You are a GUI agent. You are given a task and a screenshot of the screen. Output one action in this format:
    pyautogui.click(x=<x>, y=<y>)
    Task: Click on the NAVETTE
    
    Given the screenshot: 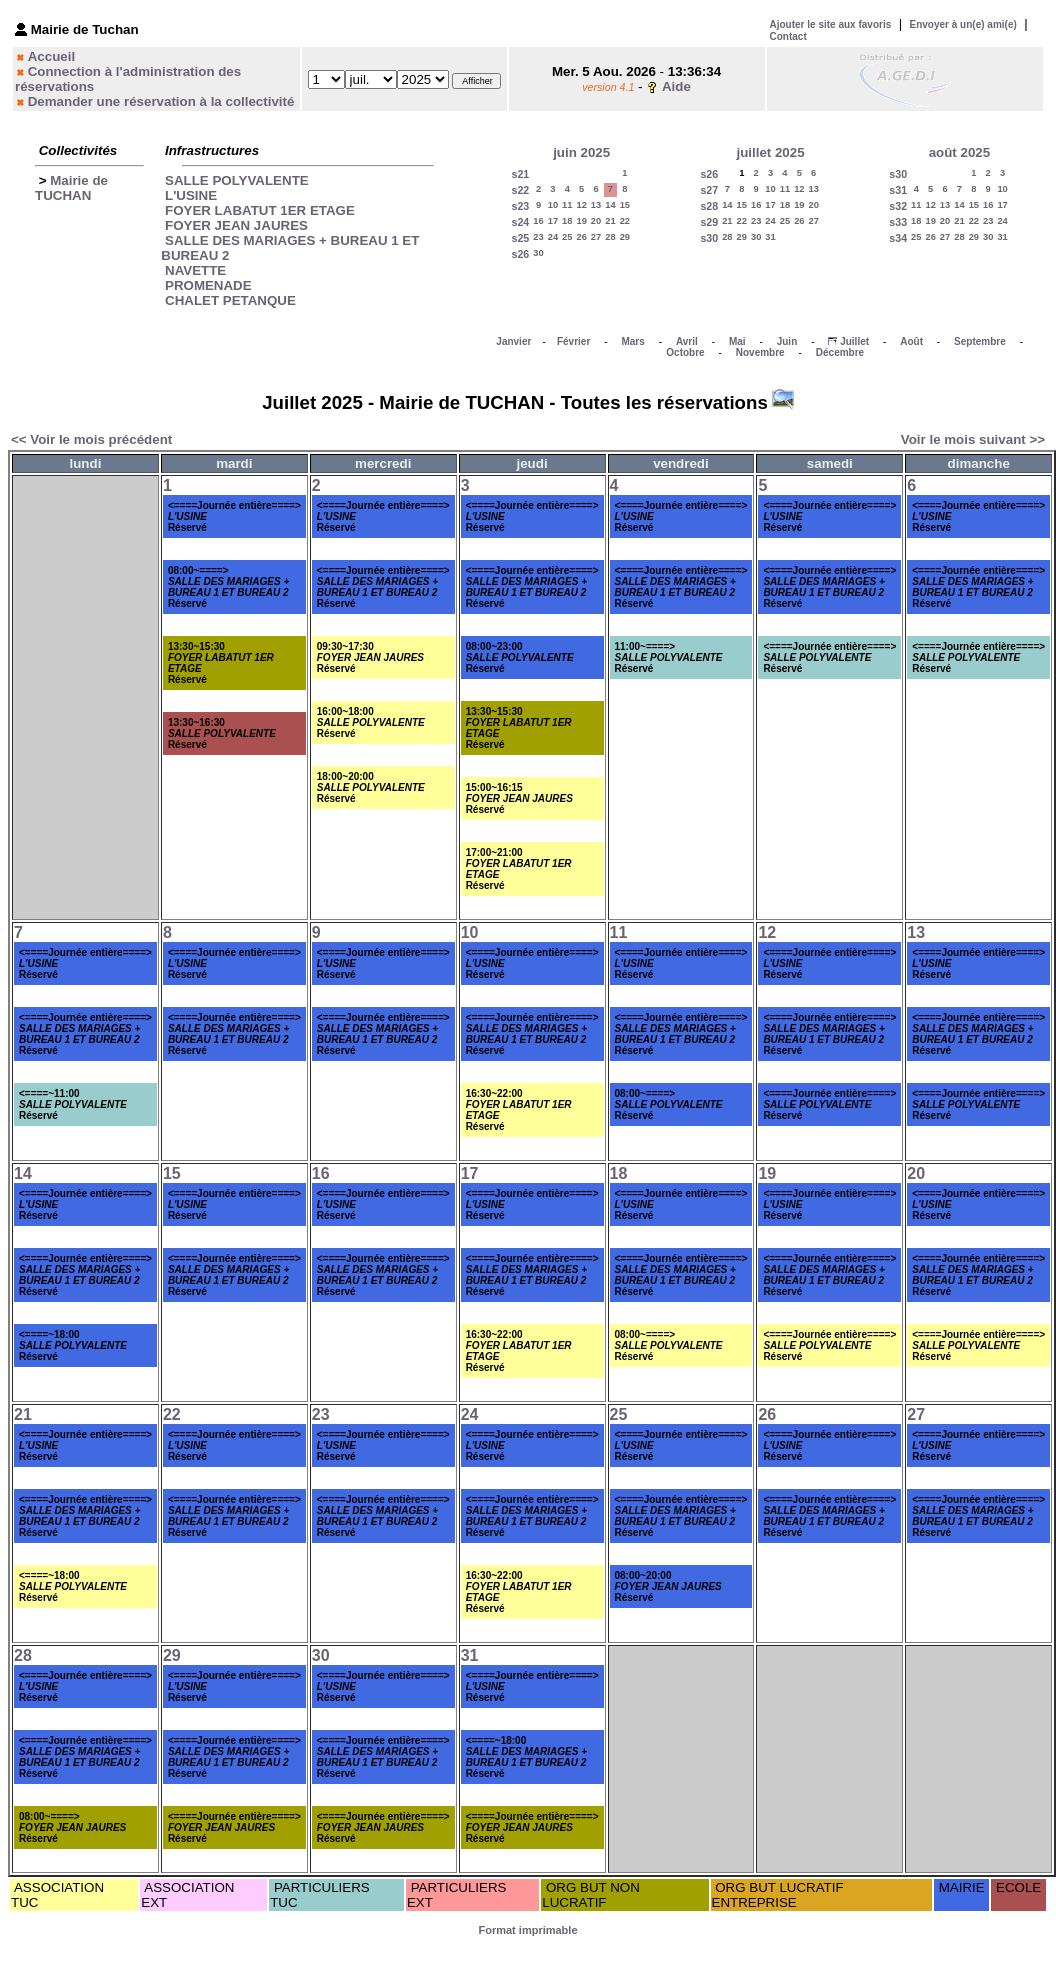 What is the action you would take?
    pyautogui.click(x=195, y=270)
    